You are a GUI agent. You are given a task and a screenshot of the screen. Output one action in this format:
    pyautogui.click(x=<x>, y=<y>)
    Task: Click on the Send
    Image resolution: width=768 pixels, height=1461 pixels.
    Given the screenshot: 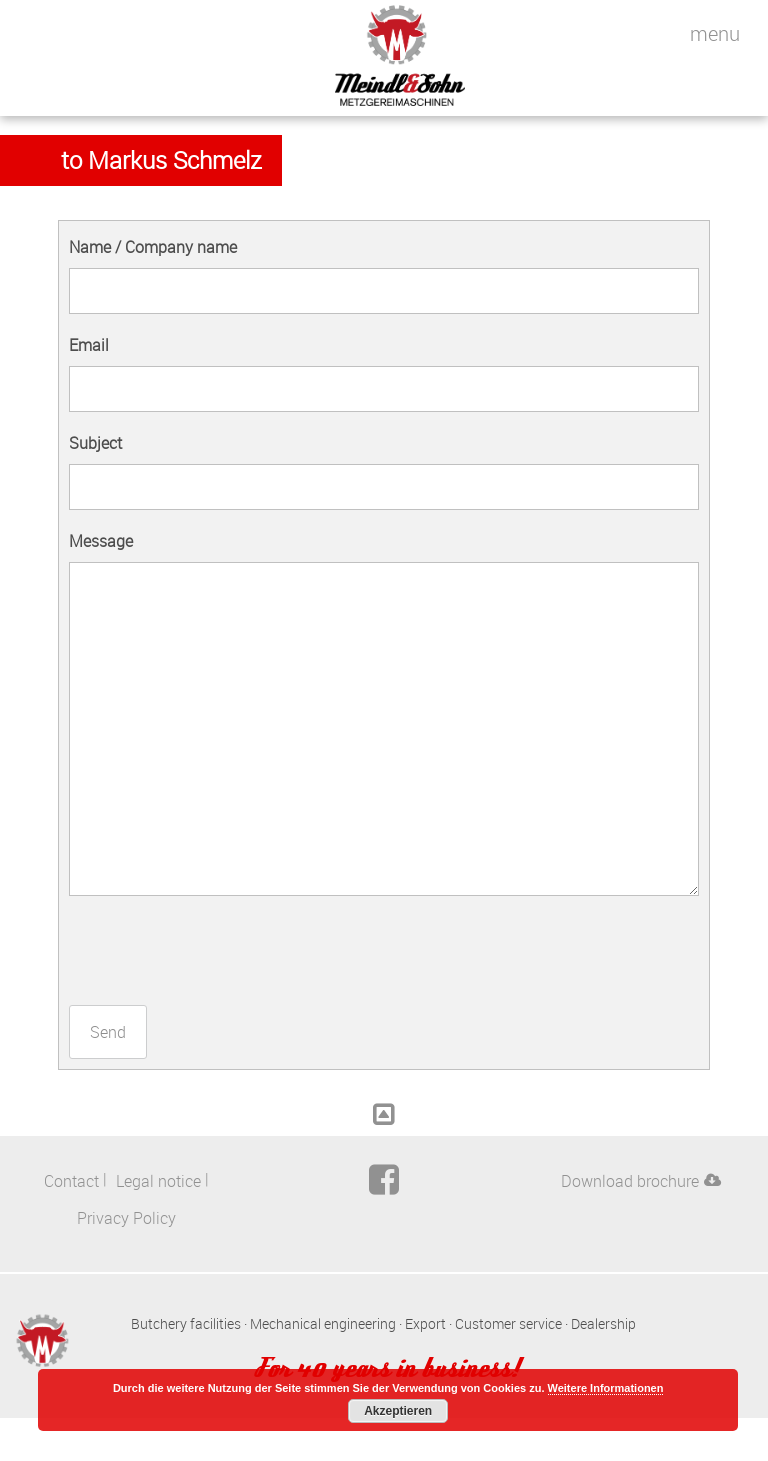 What is the action you would take?
    pyautogui.click(x=108, y=1032)
    